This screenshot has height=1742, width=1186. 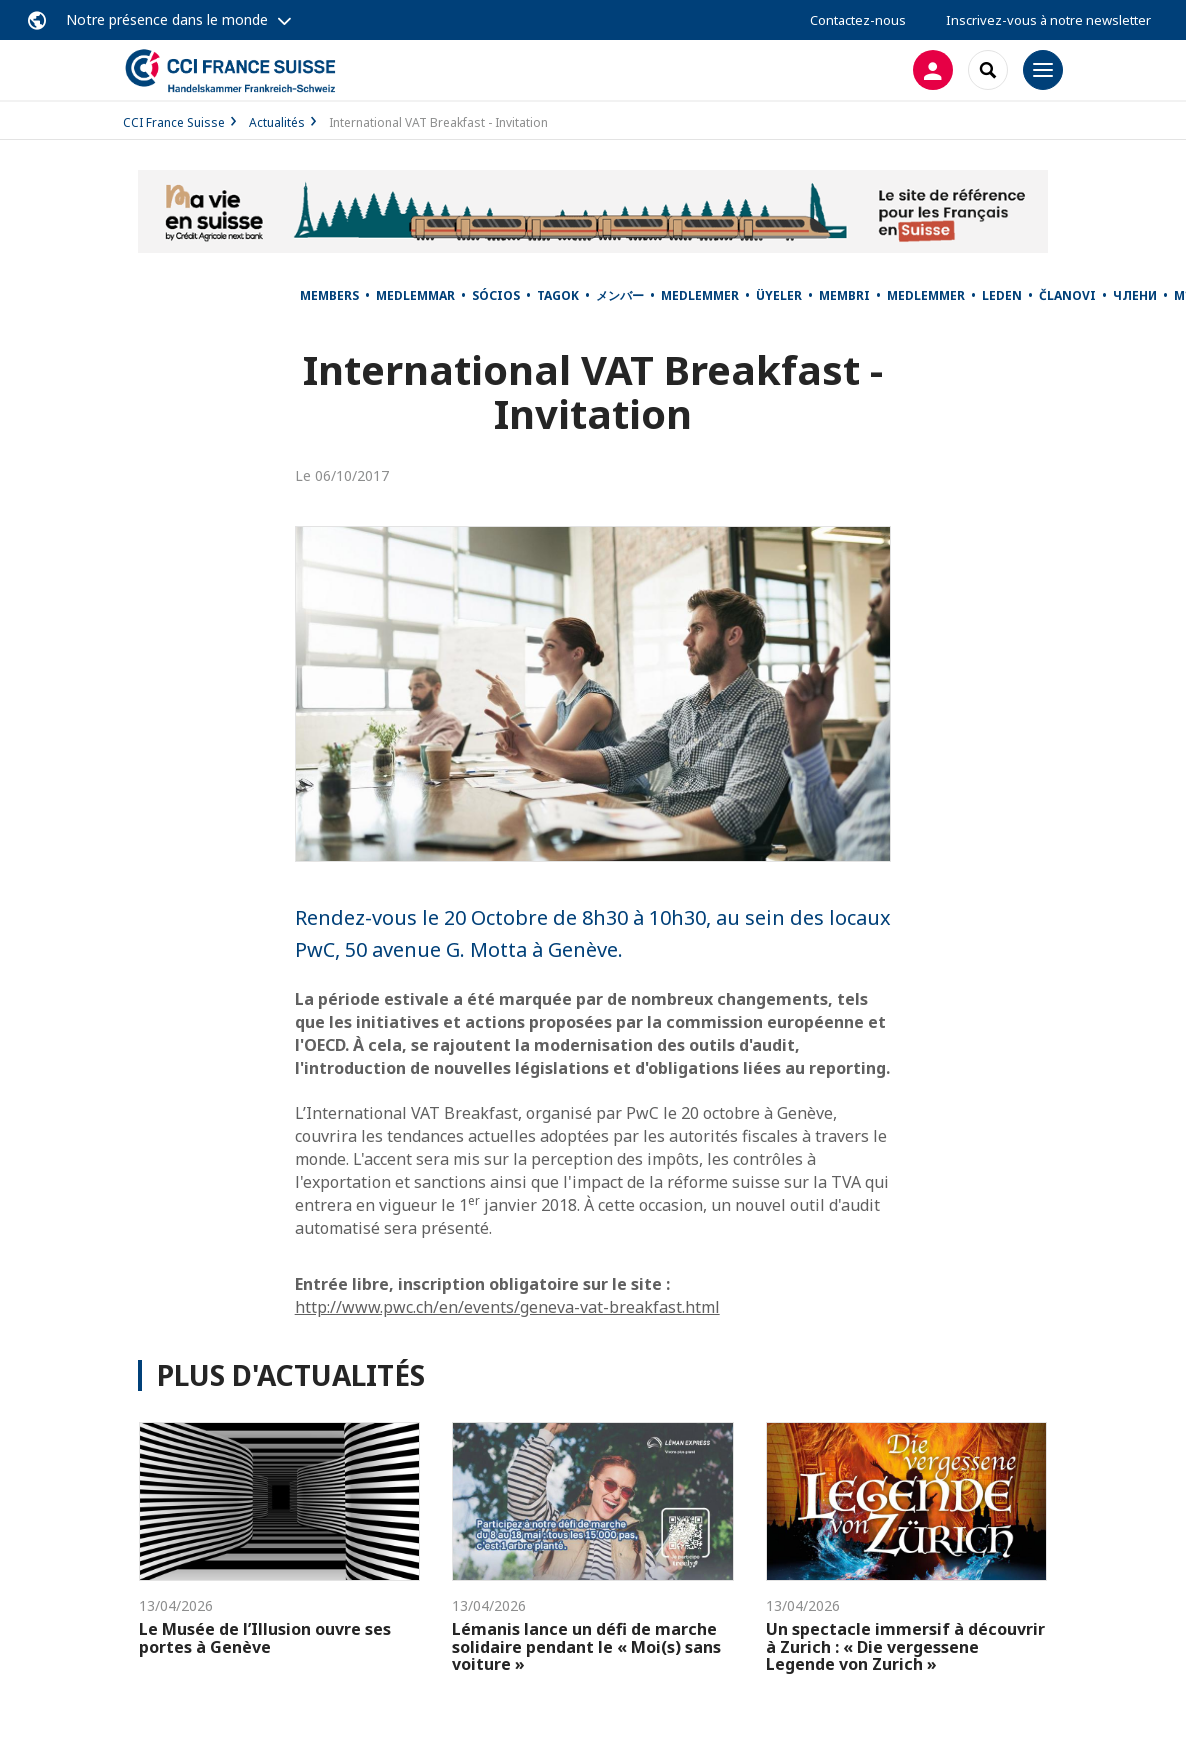 What do you see at coordinates (277, 122) in the screenshot?
I see `Actualités` at bounding box center [277, 122].